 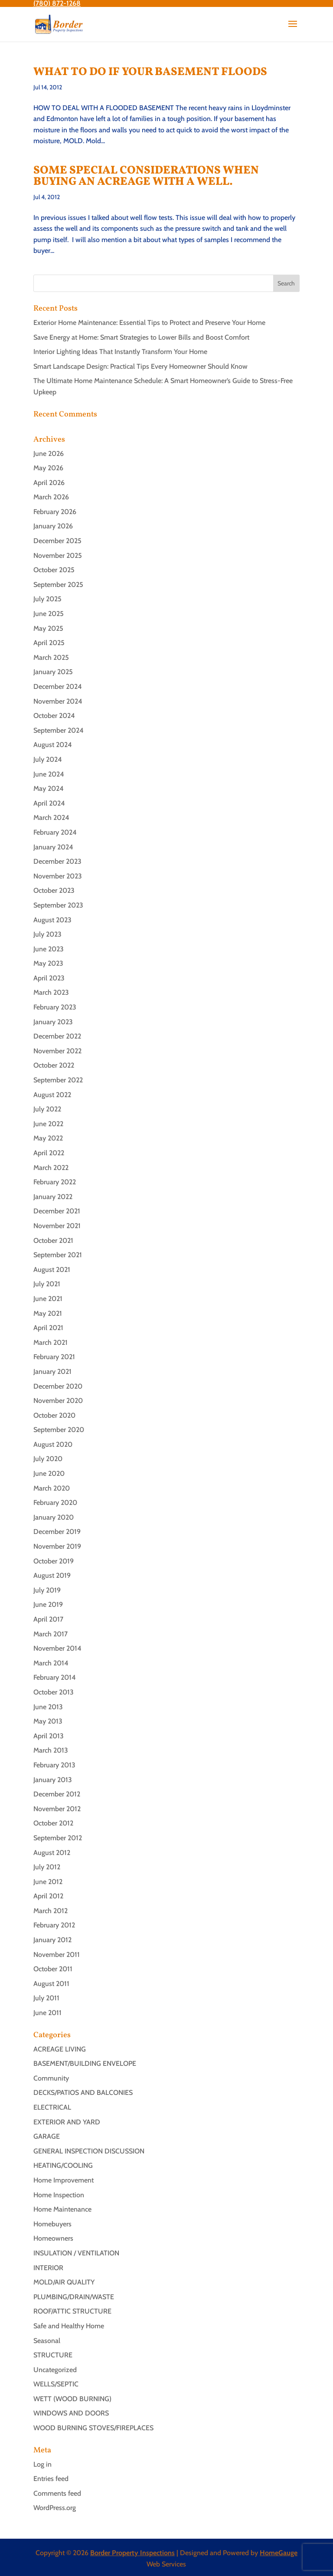 I want to click on DECKS/PATIOS AND BALCONIES, so click(x=83, y=2092).